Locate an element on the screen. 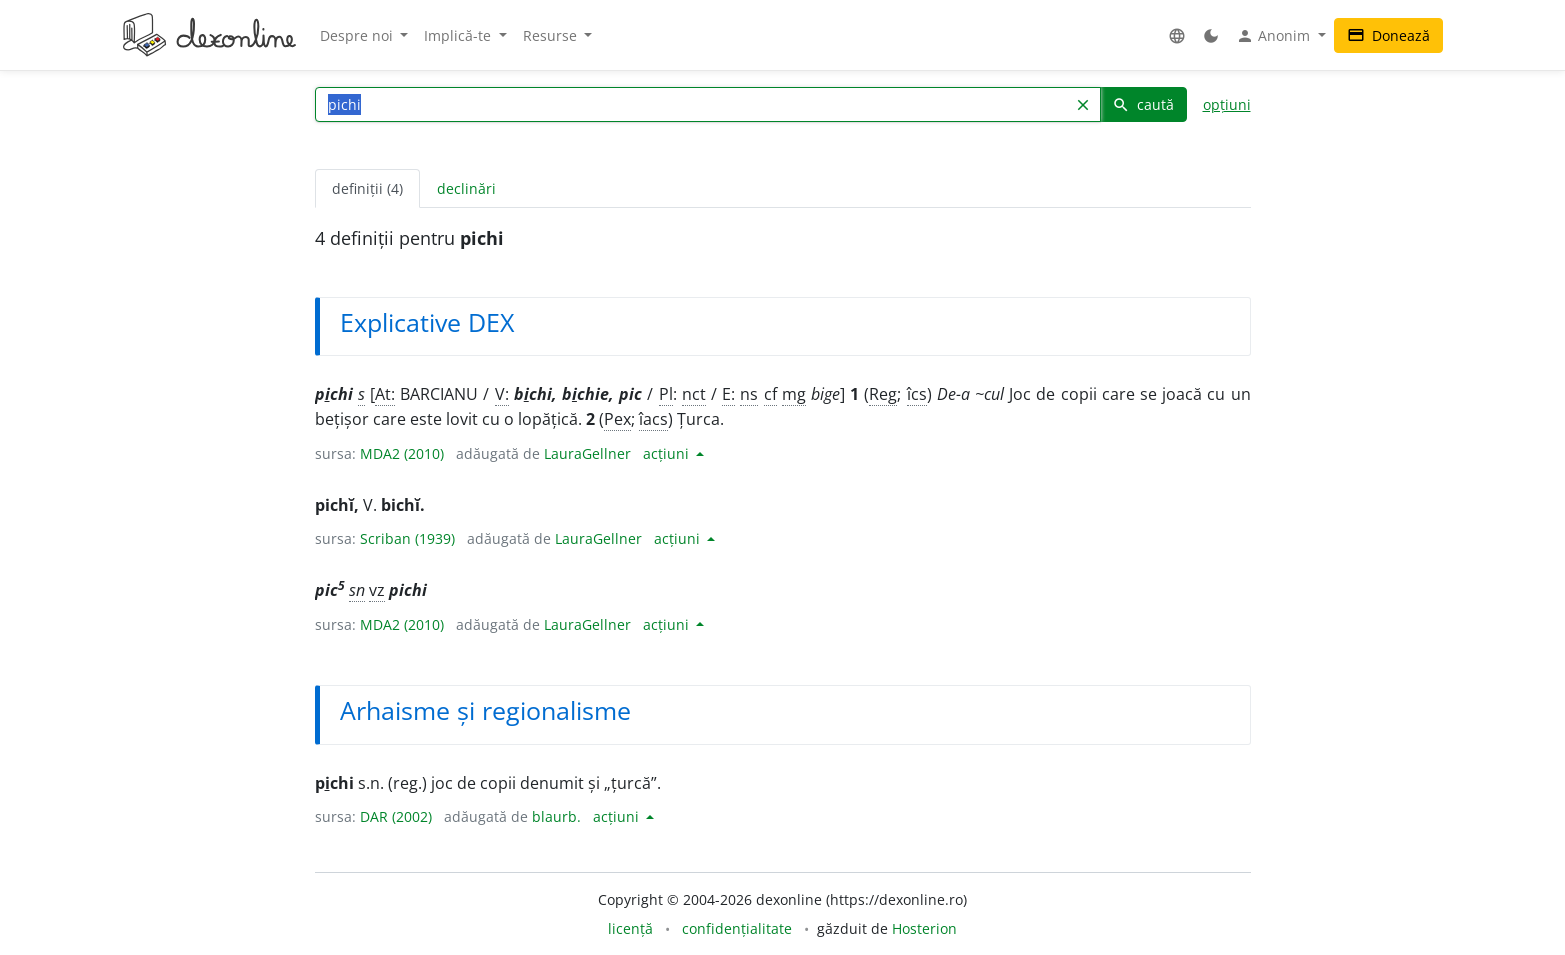 The width and height of the screenshot is (1565, 955). Despre noi [button] is located at coordinates (358, 35).